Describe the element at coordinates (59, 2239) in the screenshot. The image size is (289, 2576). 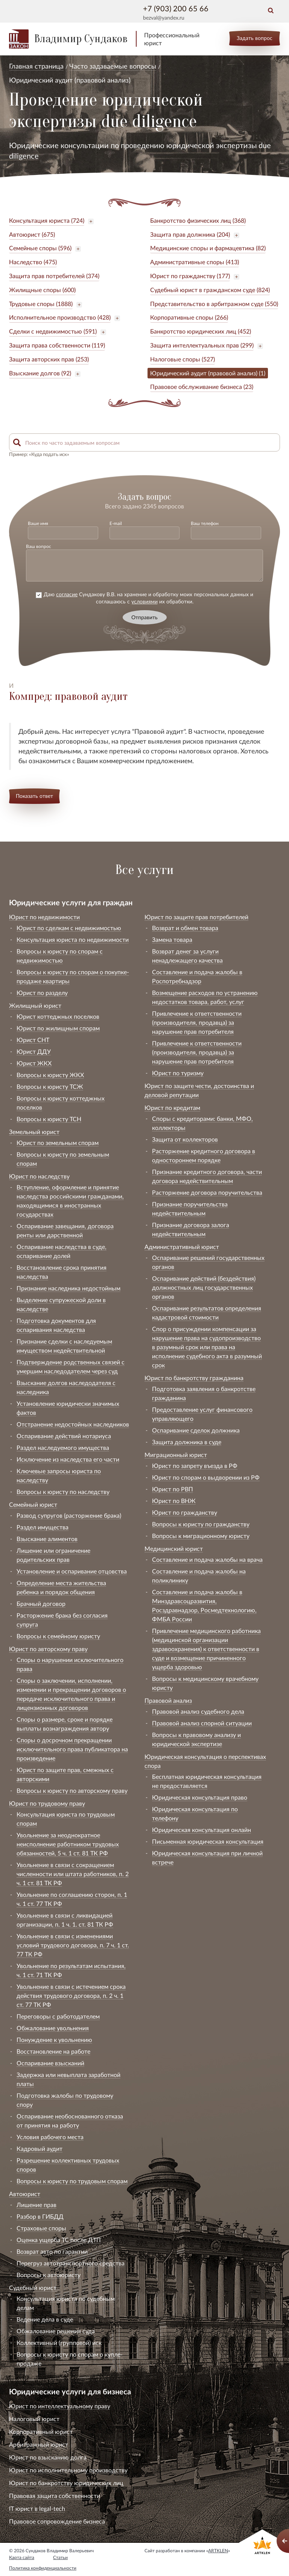
I see `Оценка ущерба ТС после ДТП` at that location.